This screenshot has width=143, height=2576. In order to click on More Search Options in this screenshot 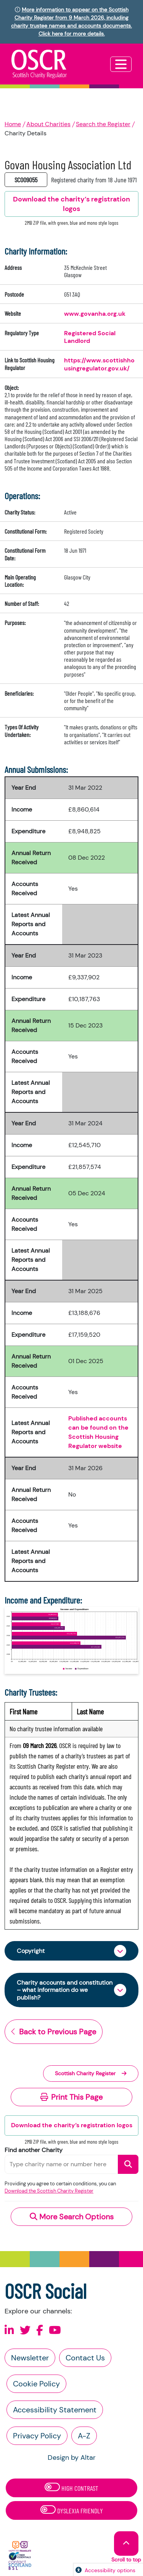, I will do `click(72, 2217)`.